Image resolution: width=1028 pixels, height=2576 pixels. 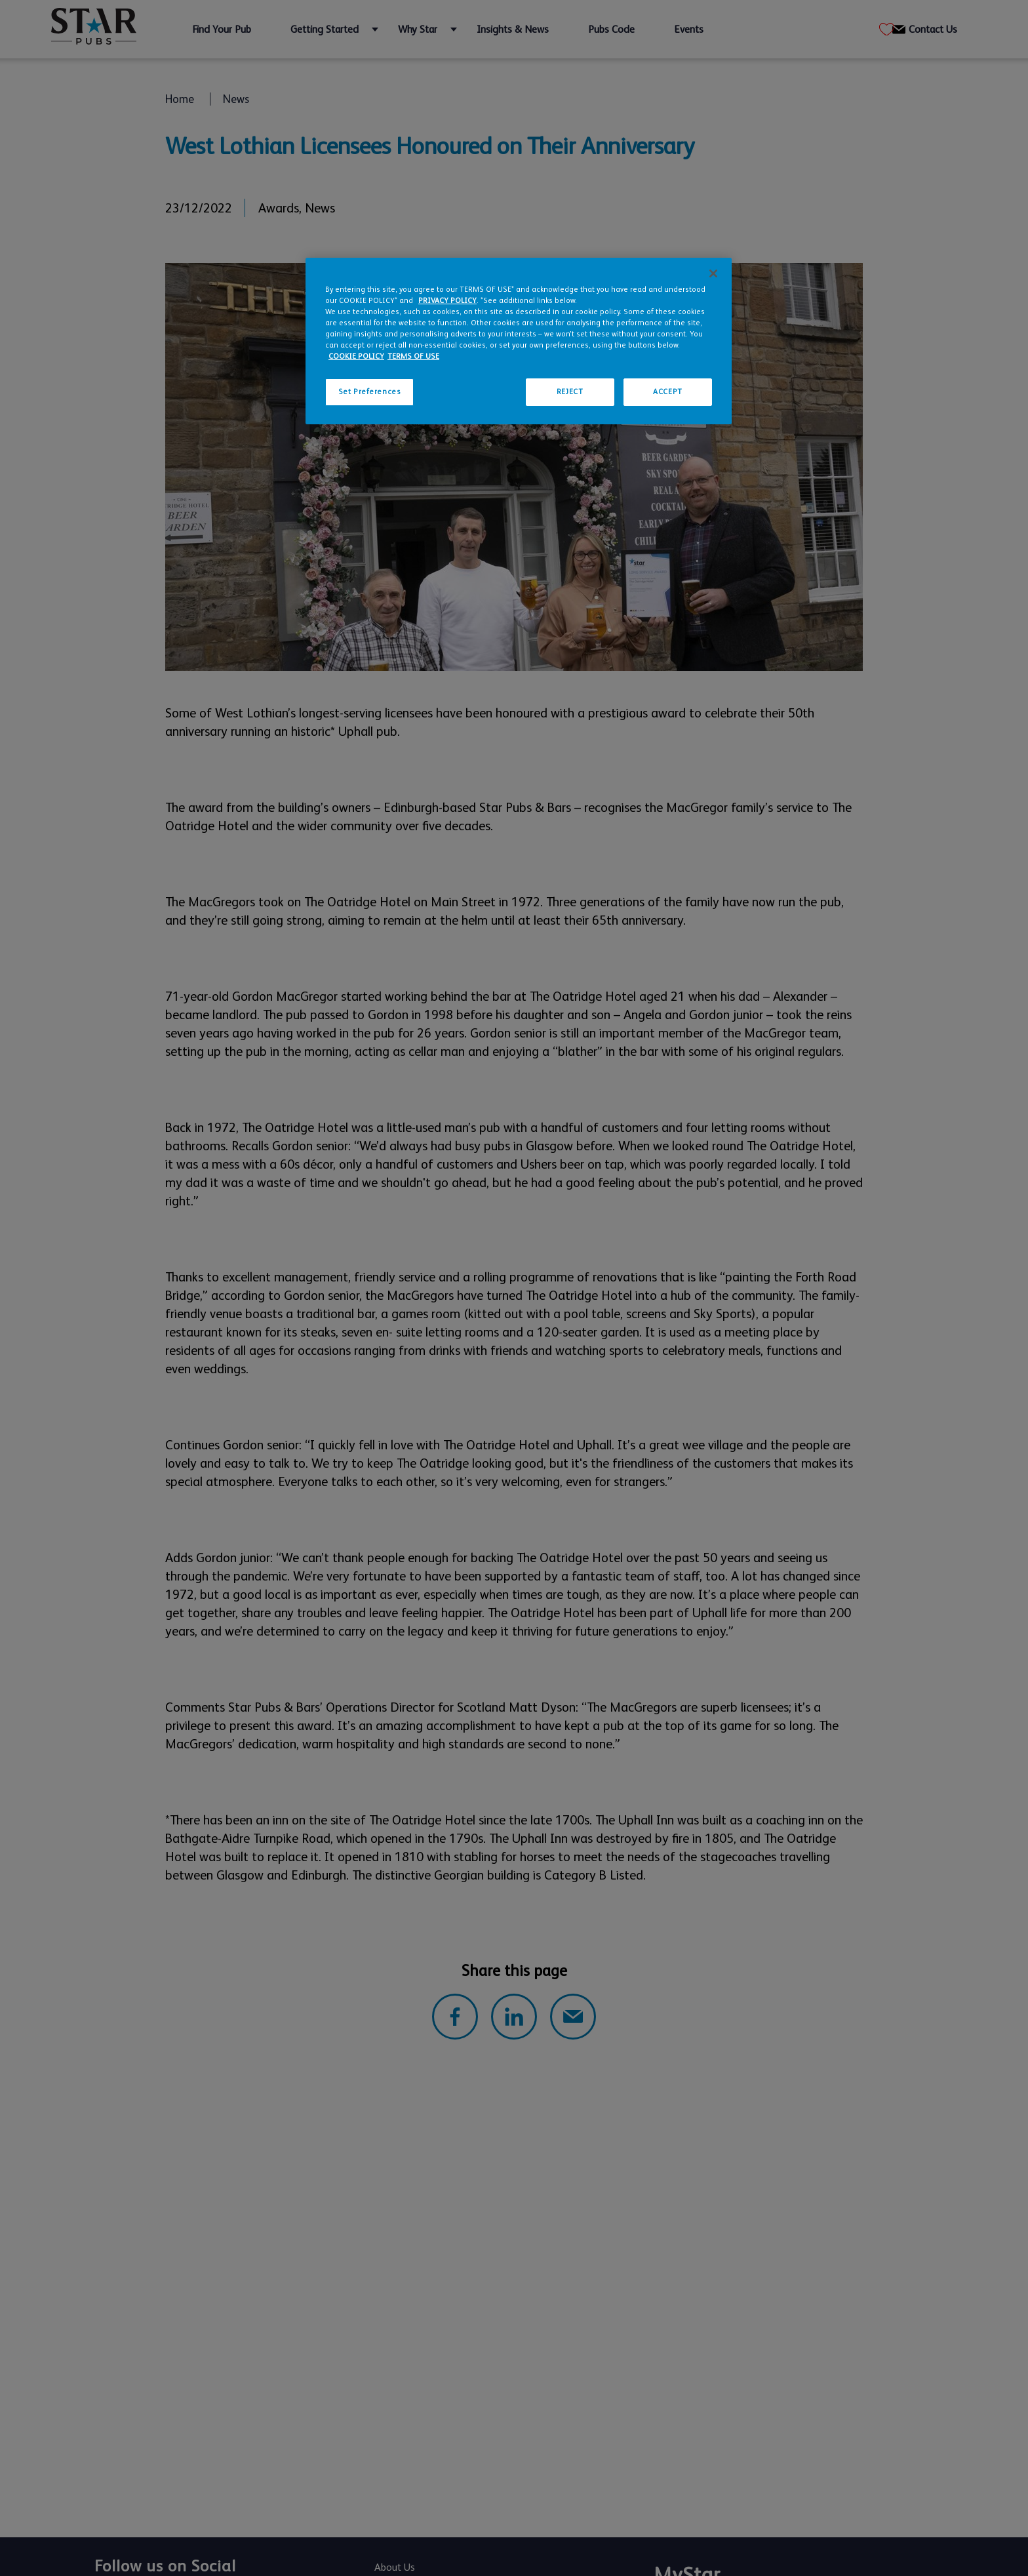 I want to click on REJECT, so click(x=570, y=392).